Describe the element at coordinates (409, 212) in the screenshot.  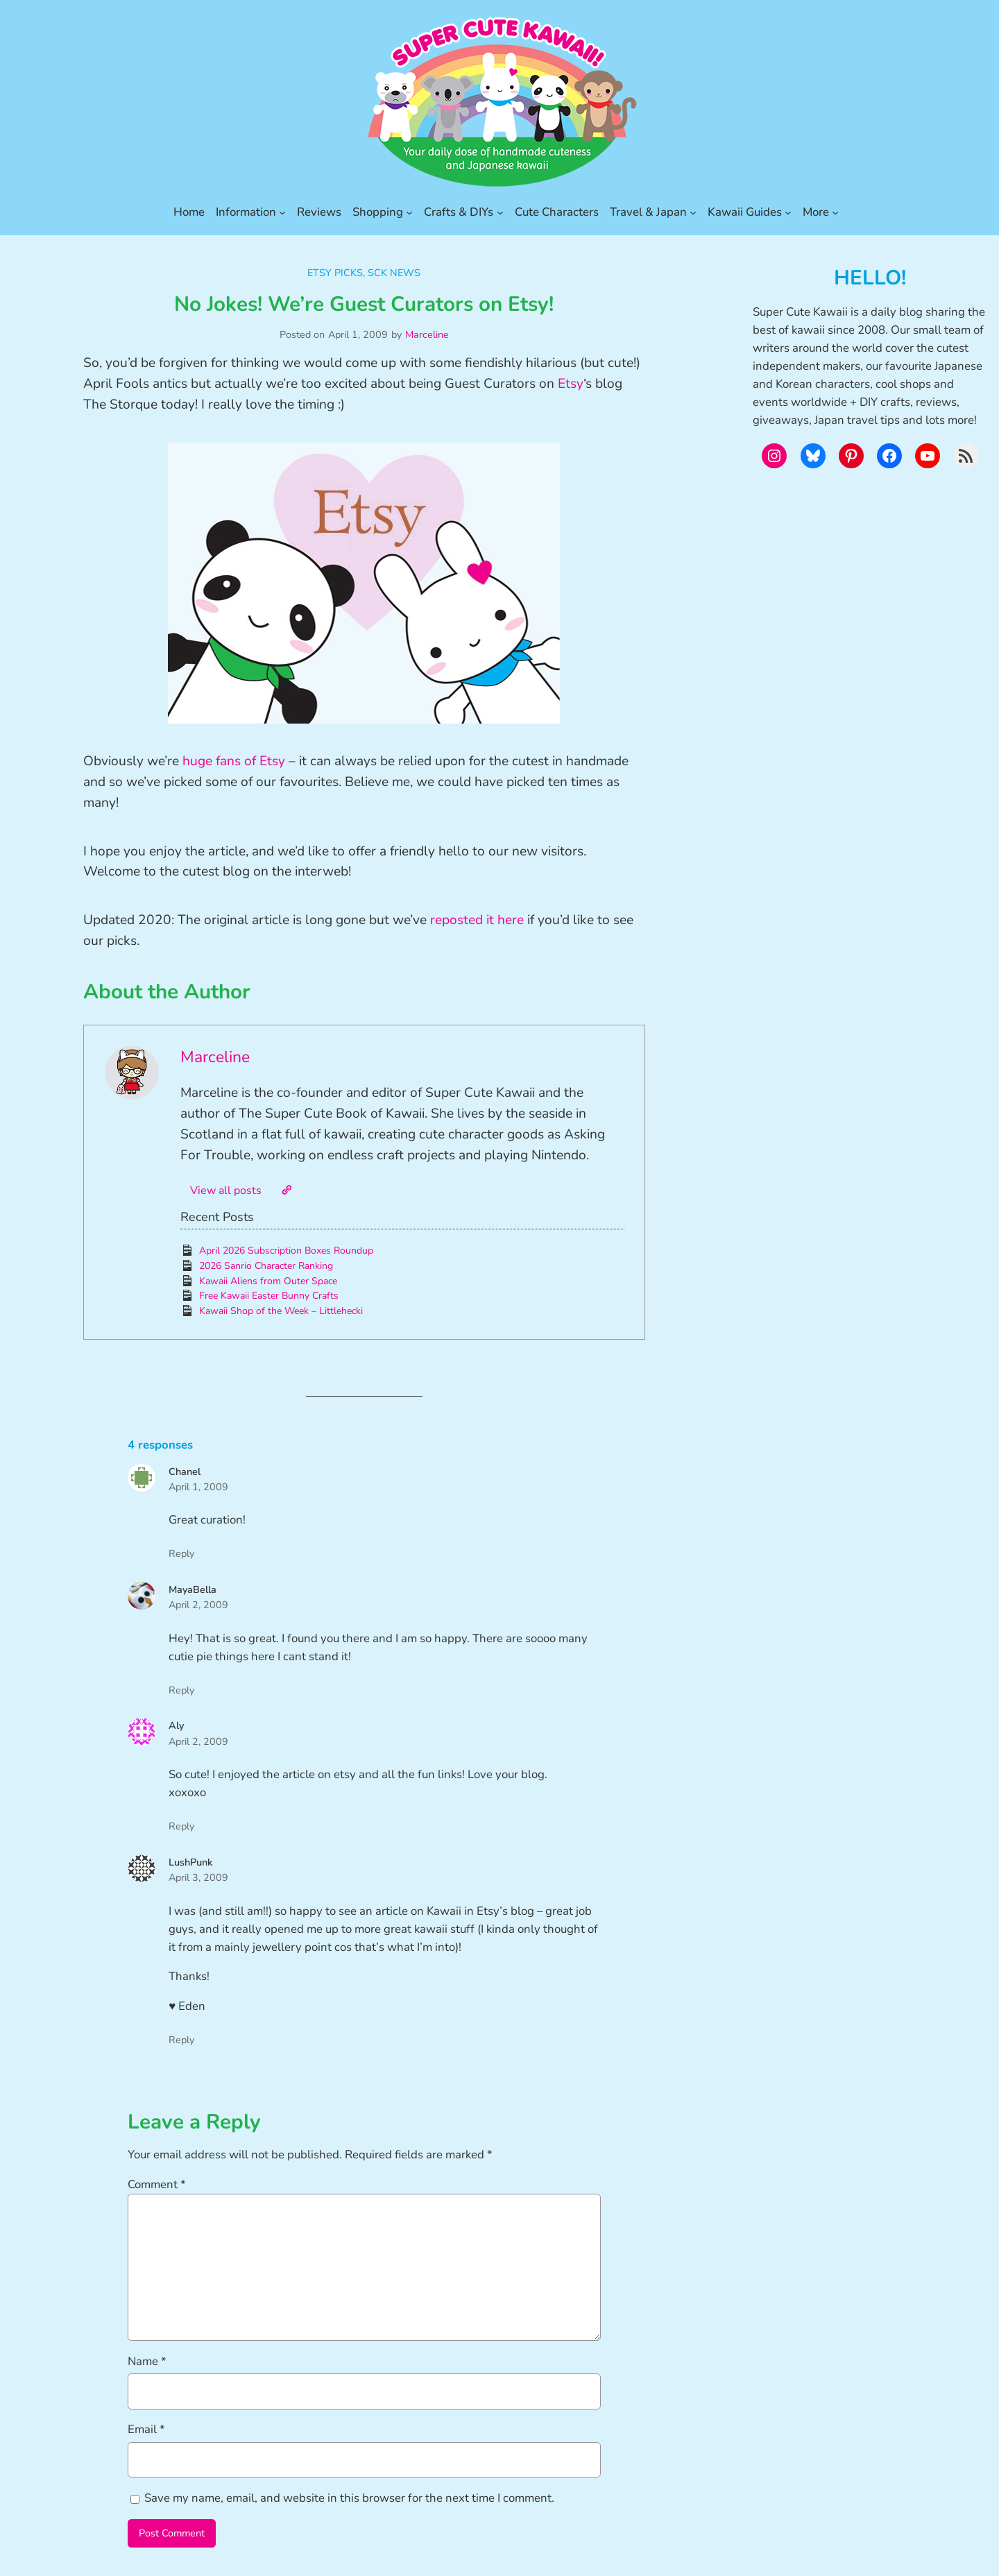
I see `[Shopping submenu]` at that location.